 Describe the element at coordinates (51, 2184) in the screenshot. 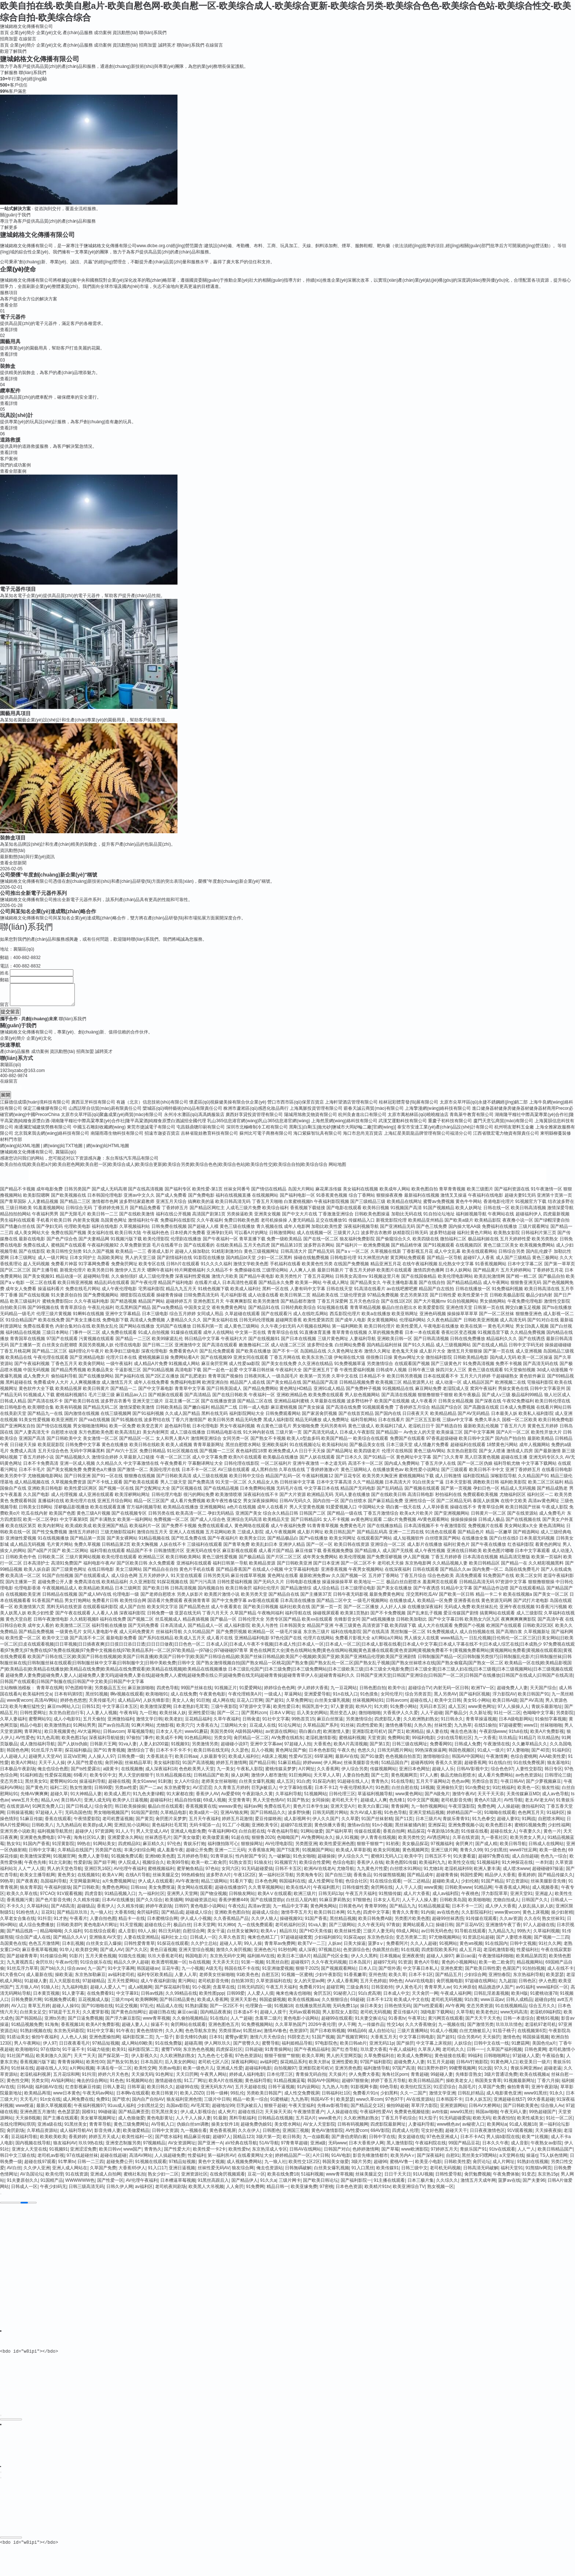

I see `91国精产品` at that location.